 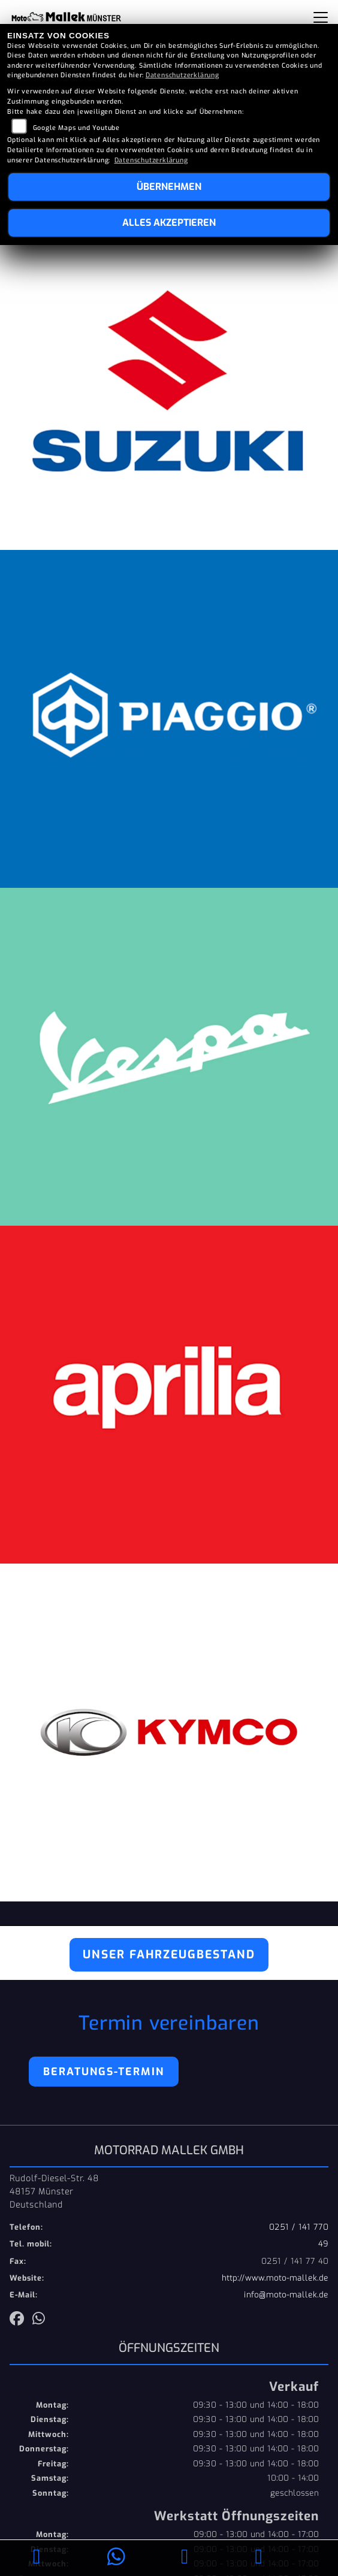 What do you see at coordinates (298, 2227) in the screenshot?
I see `0251 / 141 770` at bounding box center [298, 2227].